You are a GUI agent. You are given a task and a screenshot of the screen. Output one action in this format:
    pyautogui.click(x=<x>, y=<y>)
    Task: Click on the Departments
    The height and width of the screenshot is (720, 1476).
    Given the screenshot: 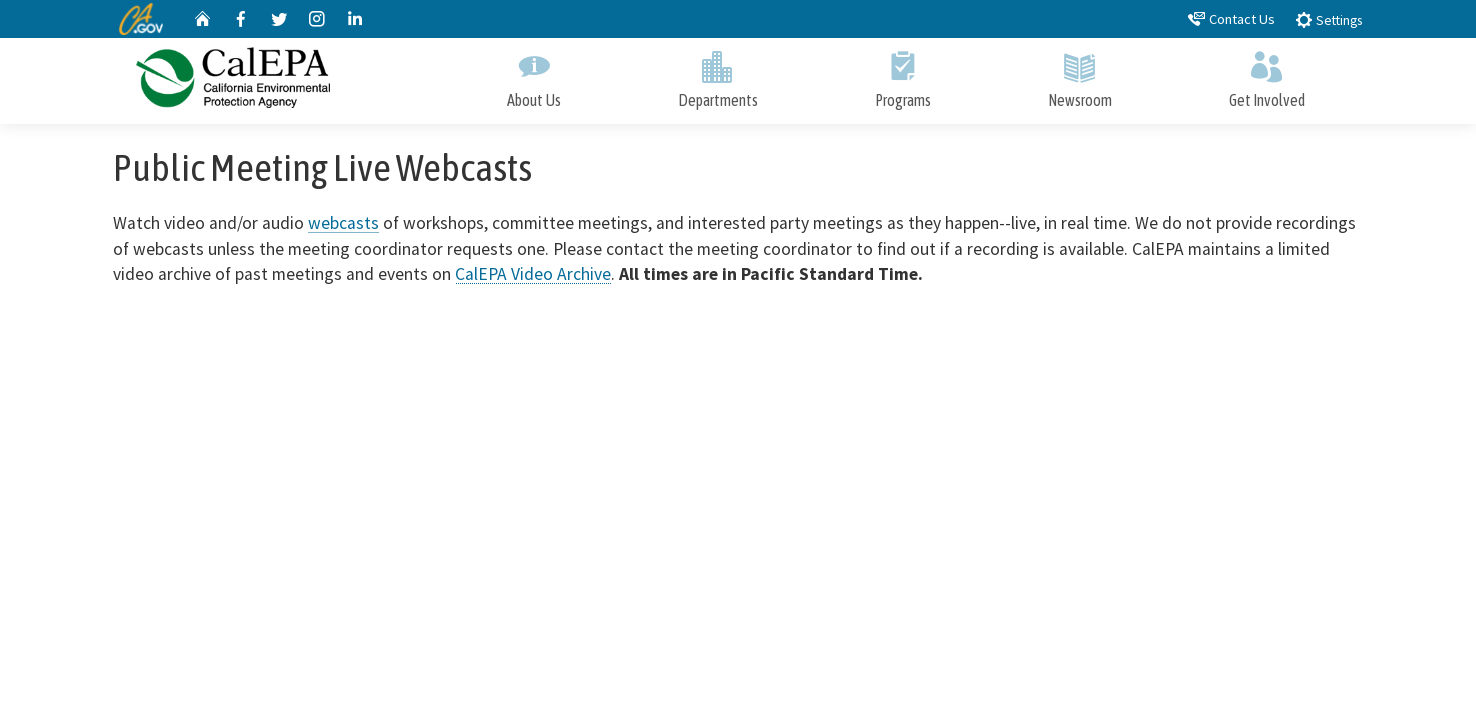 What is the action you would take?
    pyautogui.click(x=717, y=76)
    